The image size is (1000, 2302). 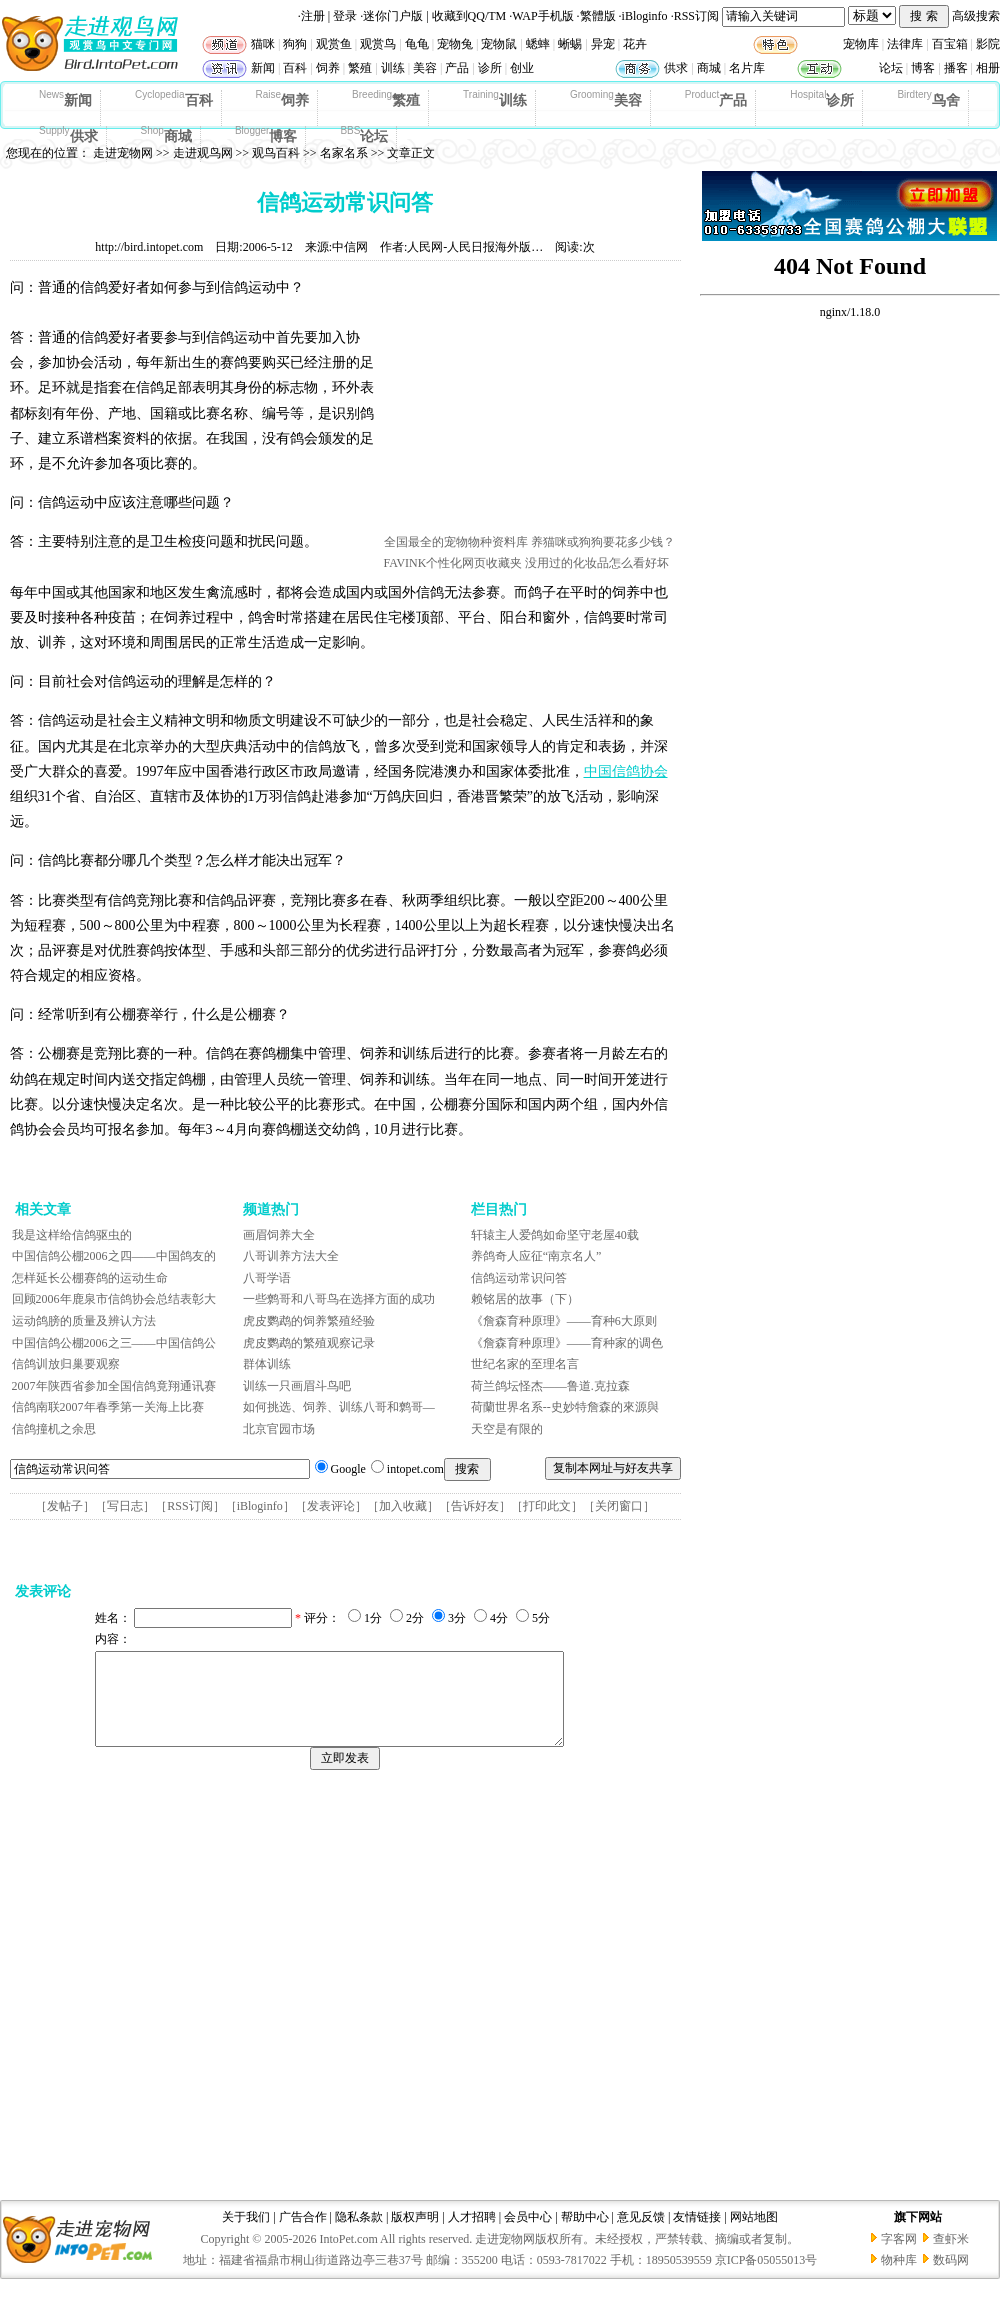 I want to click on 饲养, so click(x=328, y=68).